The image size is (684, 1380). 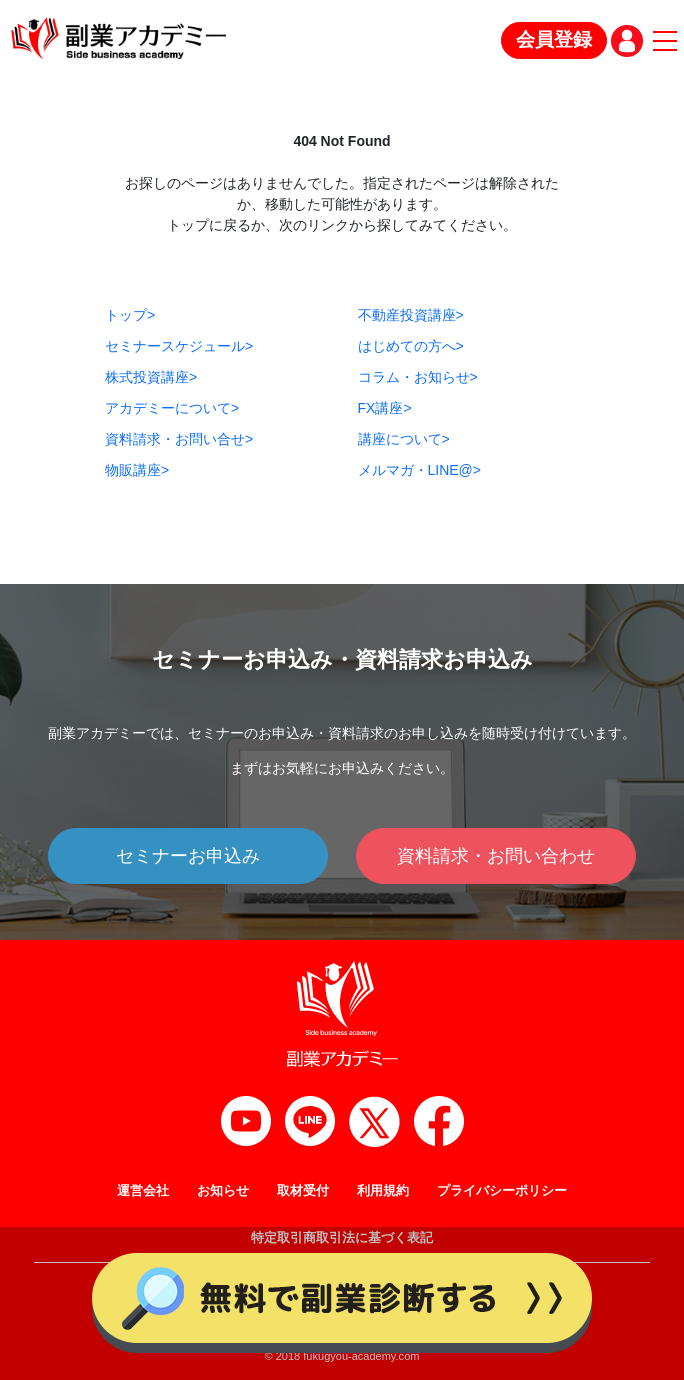 I want to click on トップ, so click(x=130, y=315).